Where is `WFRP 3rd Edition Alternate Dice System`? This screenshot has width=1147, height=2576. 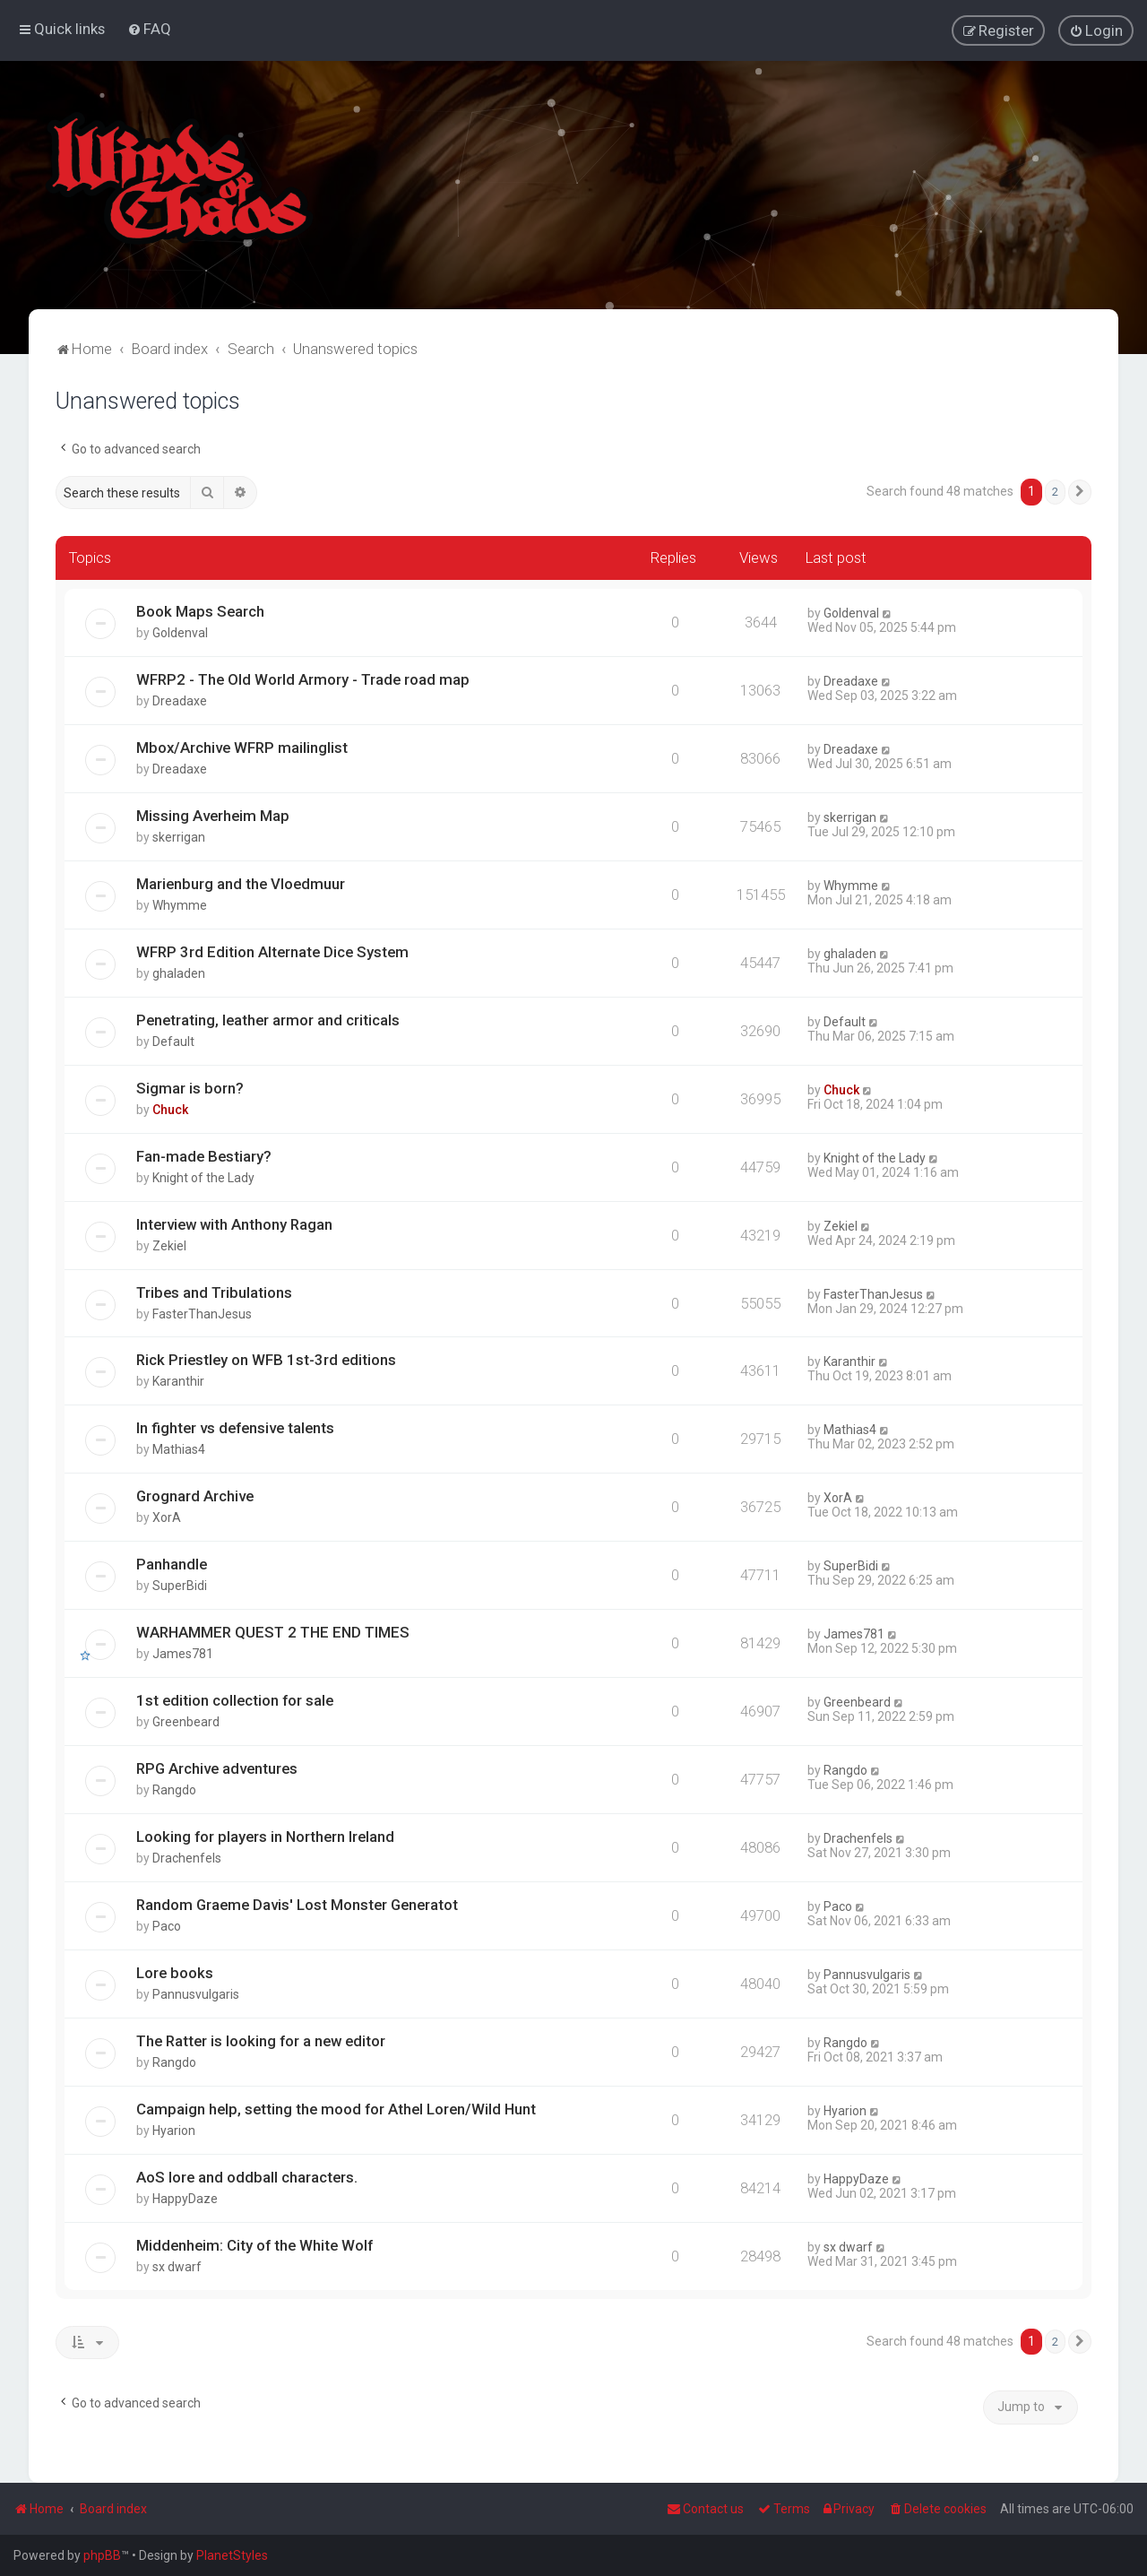 WFRP 3rd Edition Alternate Dice System is located at coordinates (272, 950).